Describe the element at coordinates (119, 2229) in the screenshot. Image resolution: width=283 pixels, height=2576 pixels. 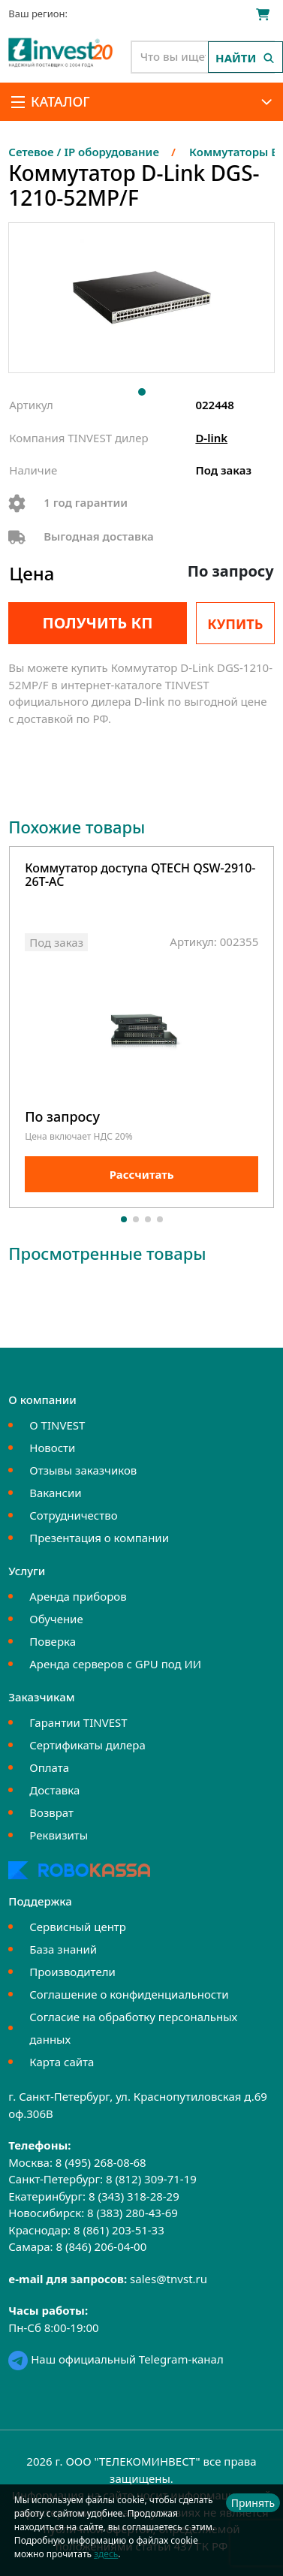
I see `8 (861) 203-51-33` at that location.